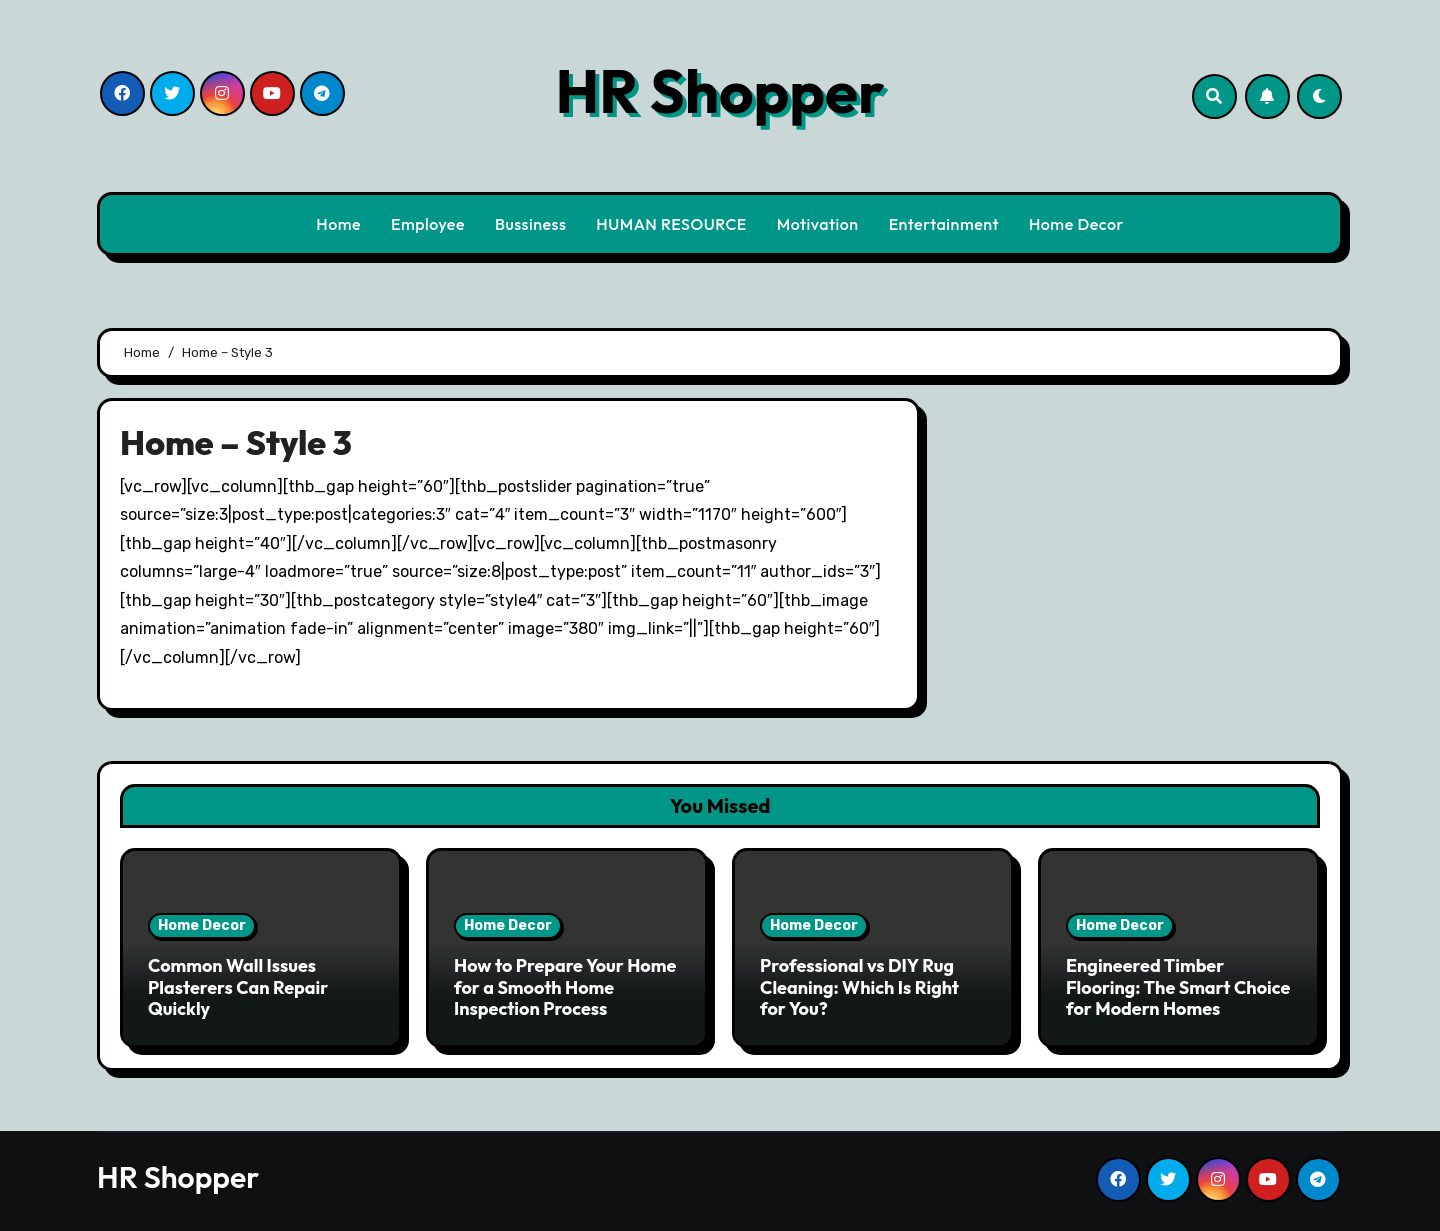  Describe the element at coordinates (238, 987) in the screenshot. I see `Common Wall Issues Plasterers Can Repair Quickly` at that location.